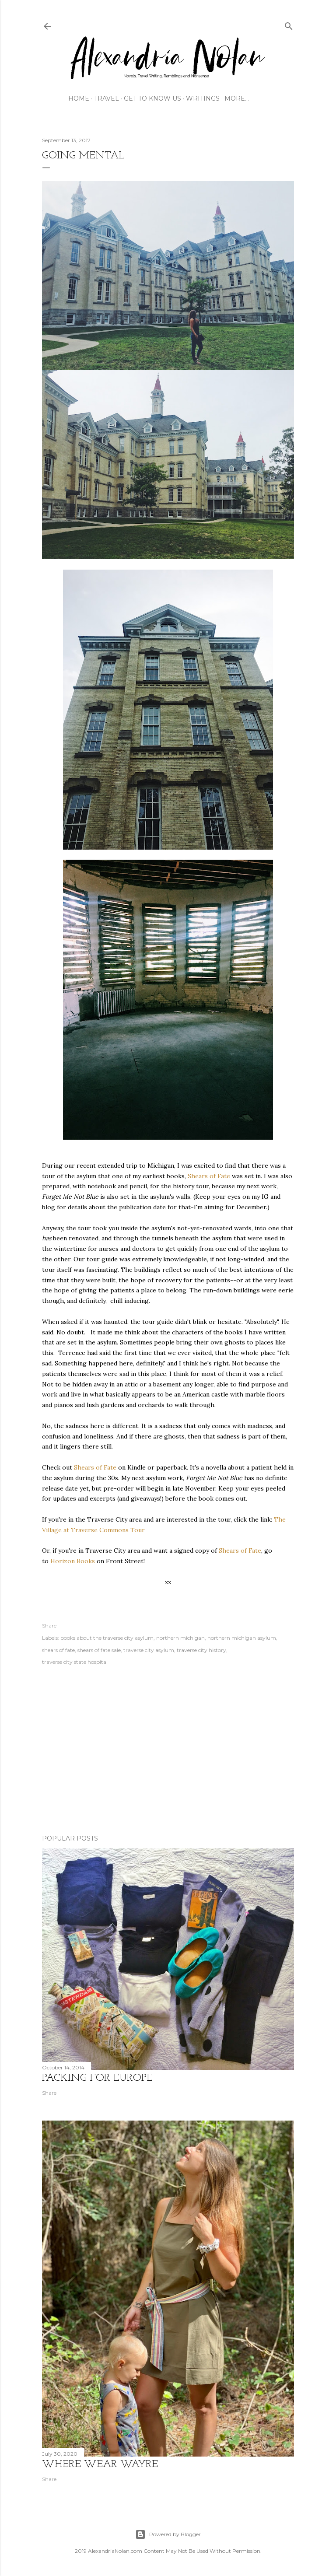 The width and height of the screenshot is (336, 2576). I want to click on traverse city state hospital, so click(75, 1662).